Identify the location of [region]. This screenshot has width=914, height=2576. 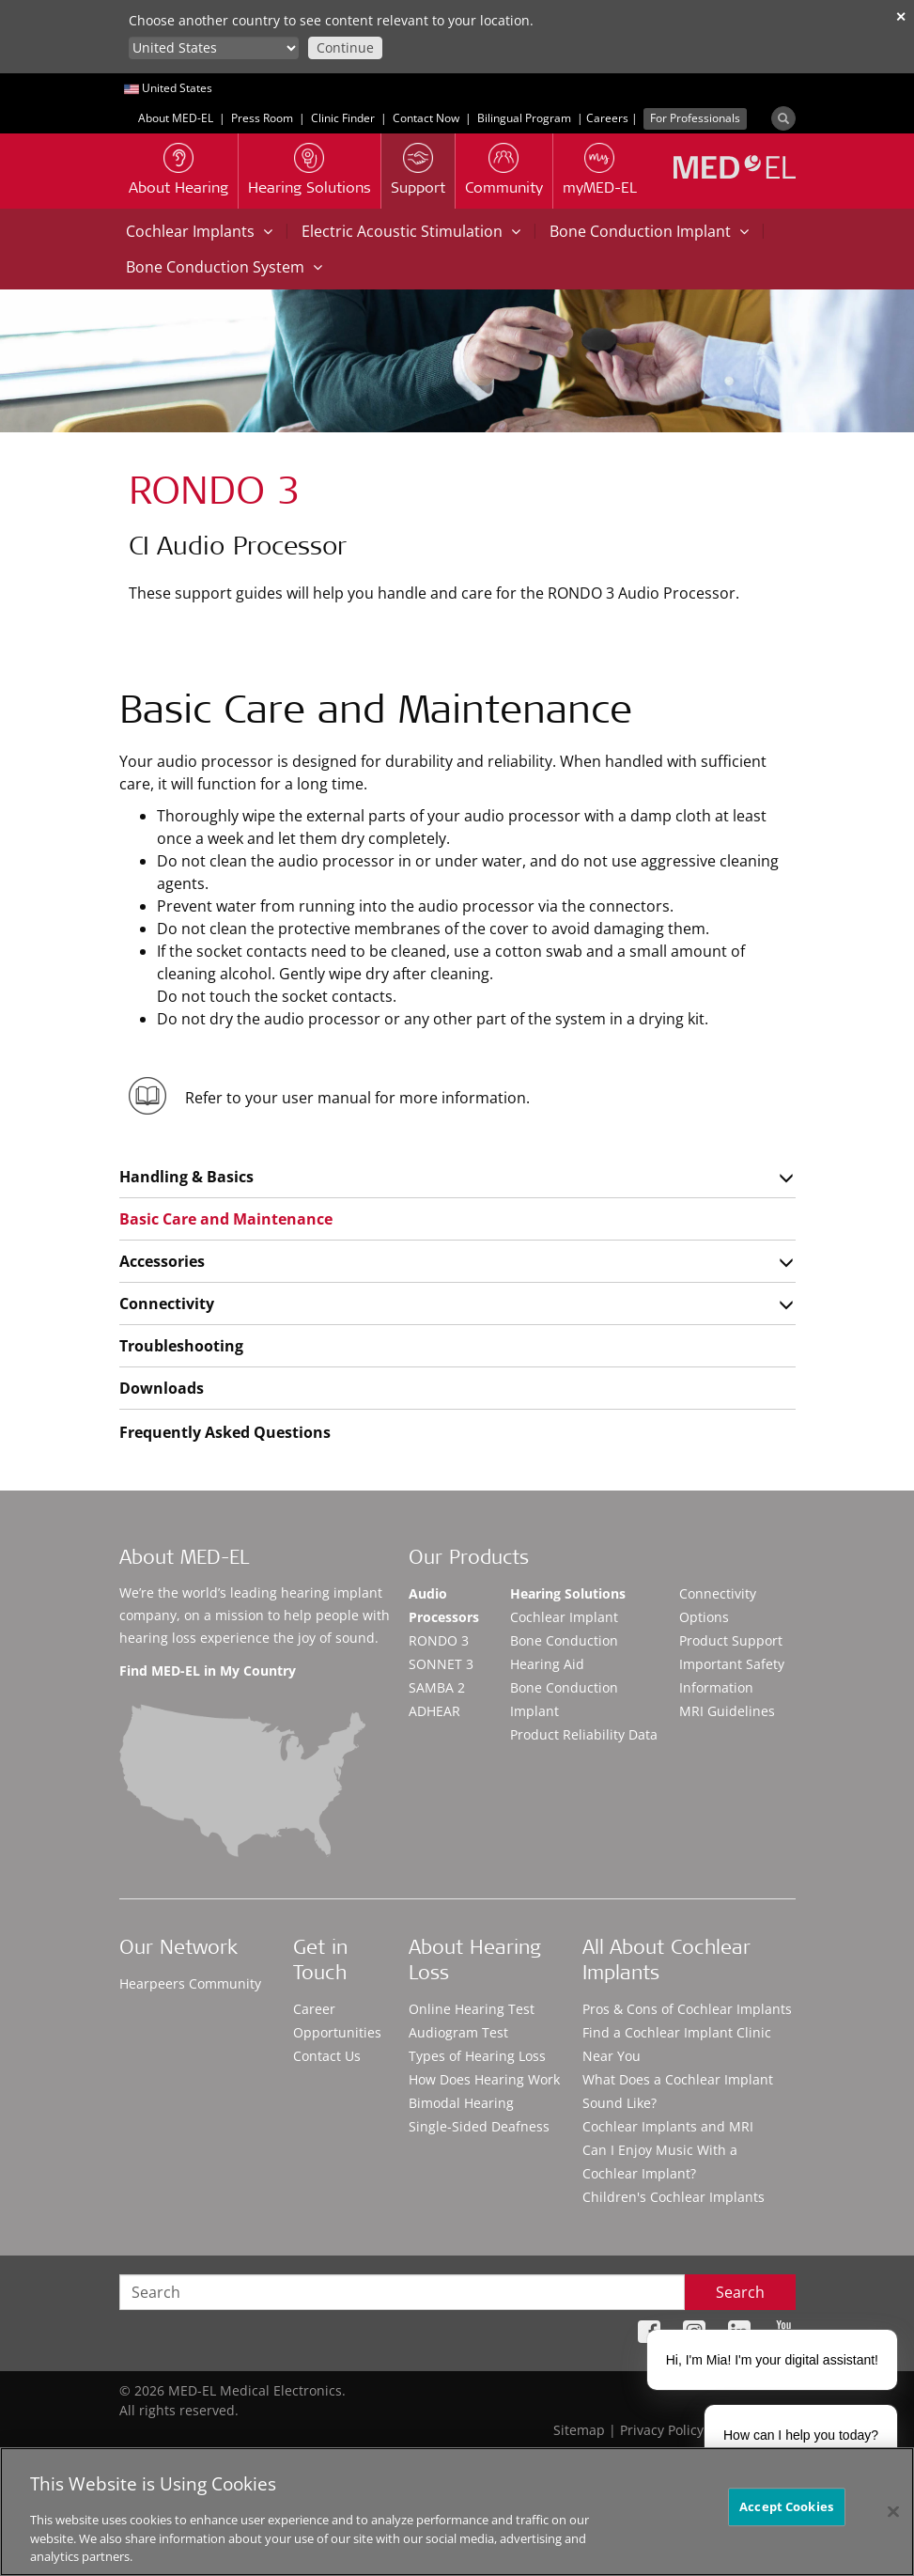
(457, 2511).